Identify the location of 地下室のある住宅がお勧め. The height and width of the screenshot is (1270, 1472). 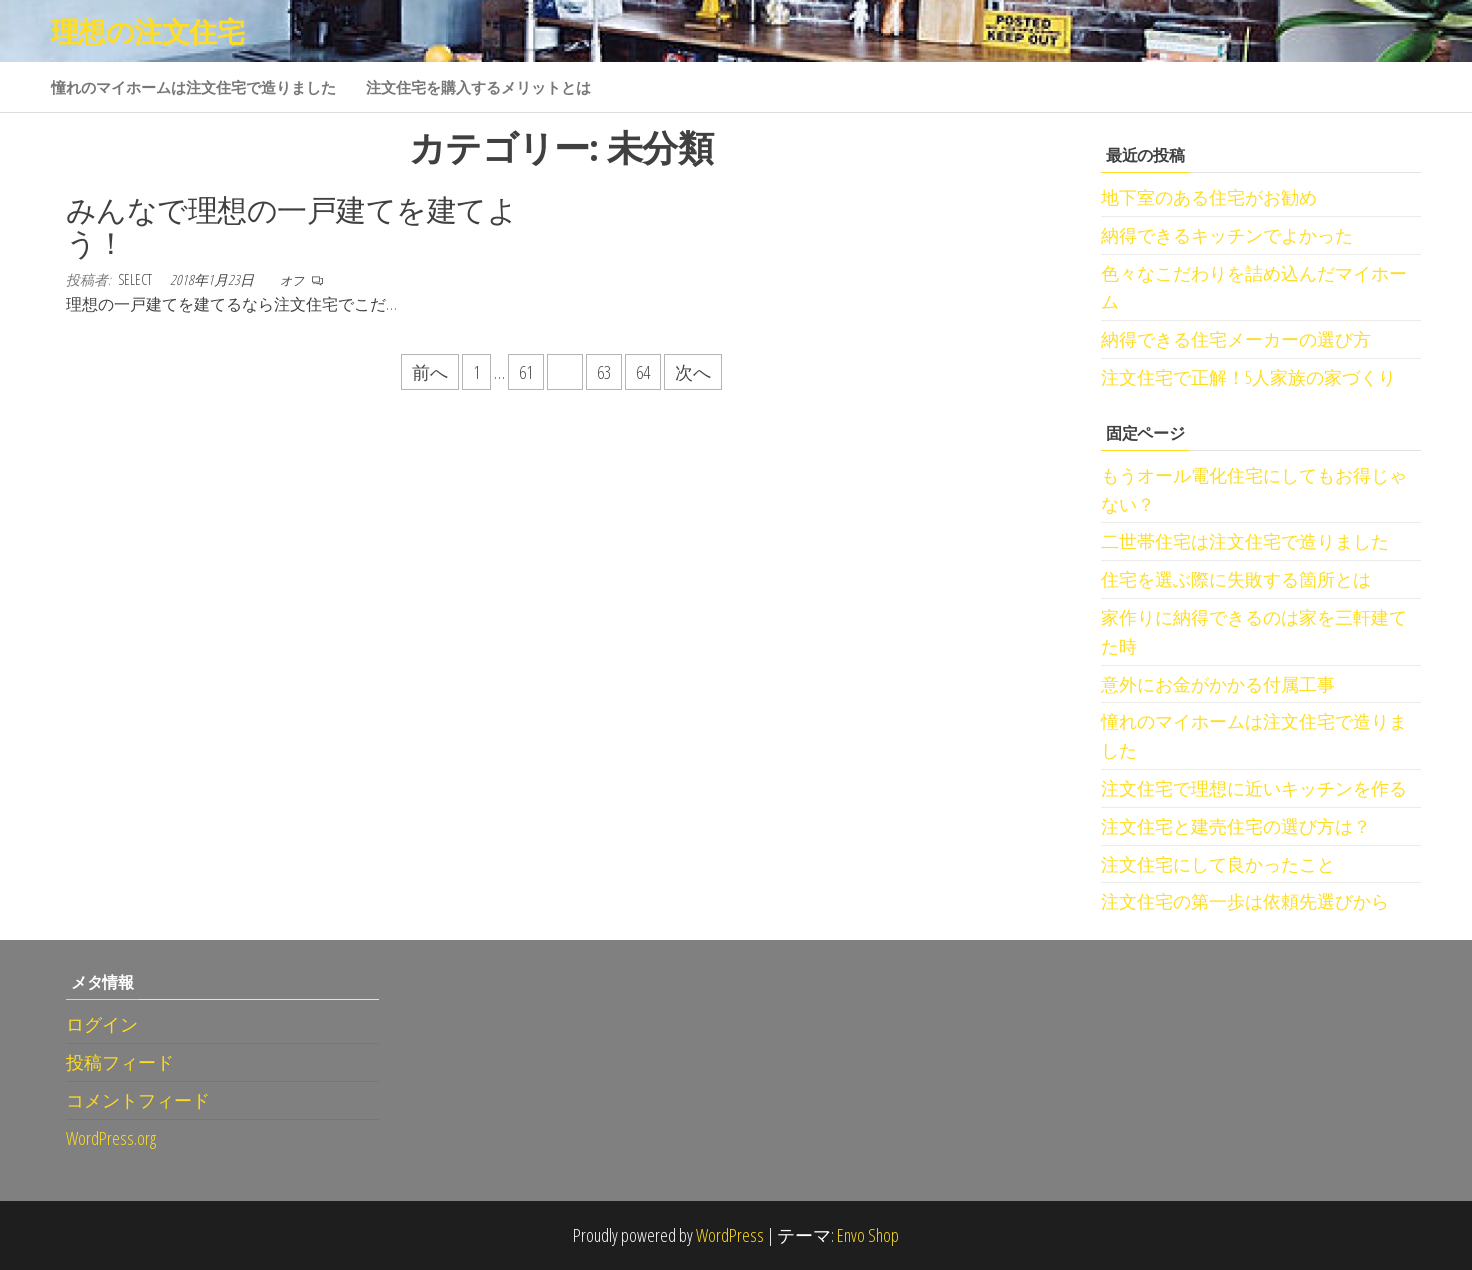
(1209, 197).